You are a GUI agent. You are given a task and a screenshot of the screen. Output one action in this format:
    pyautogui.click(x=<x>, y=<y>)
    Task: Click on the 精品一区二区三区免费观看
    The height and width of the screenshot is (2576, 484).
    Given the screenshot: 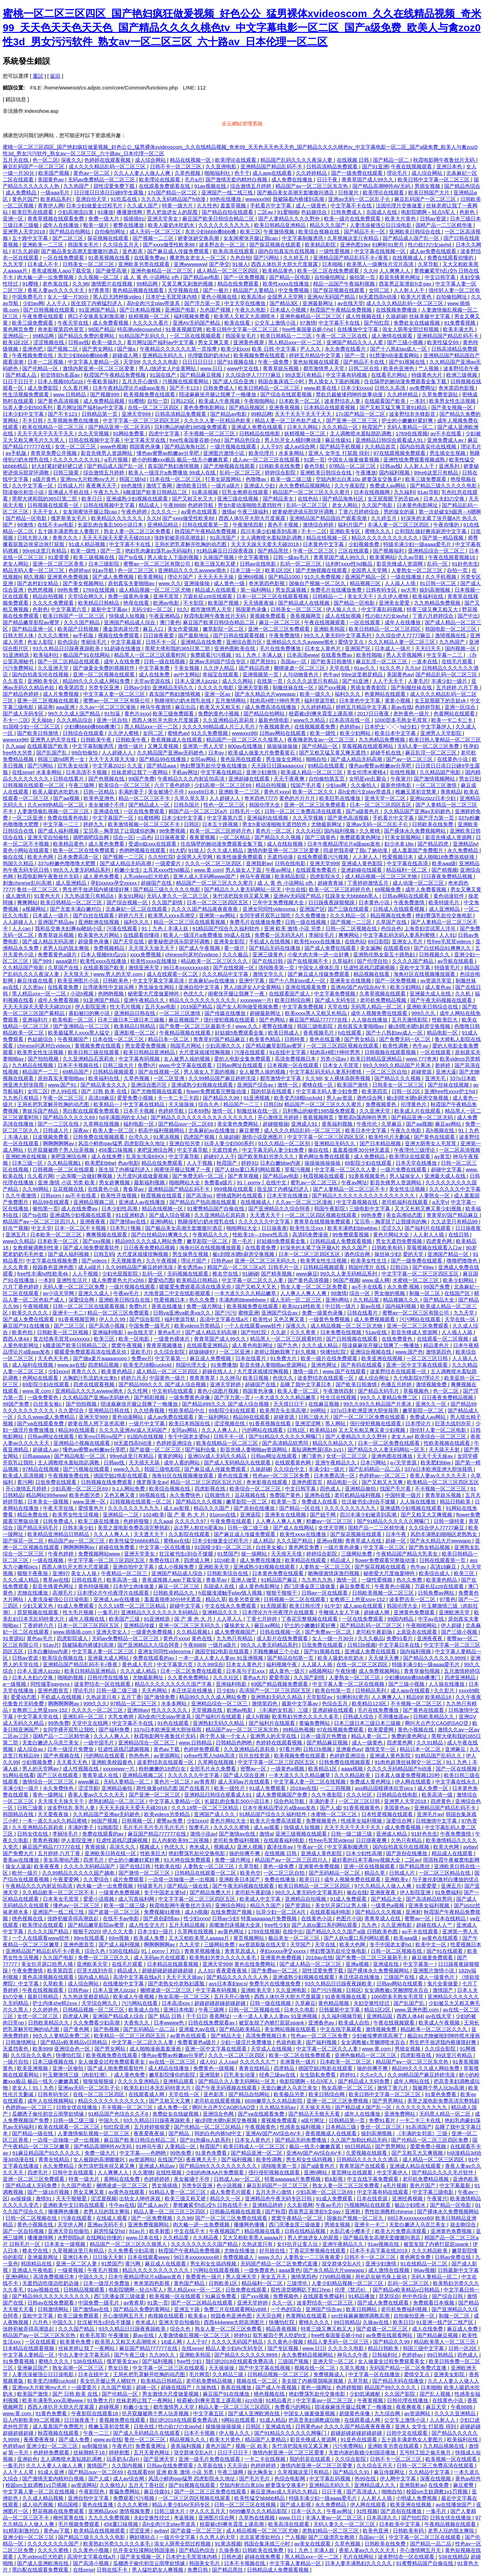 What is the action you would take?
    pyautogui.click(x=118, y=1313)
    